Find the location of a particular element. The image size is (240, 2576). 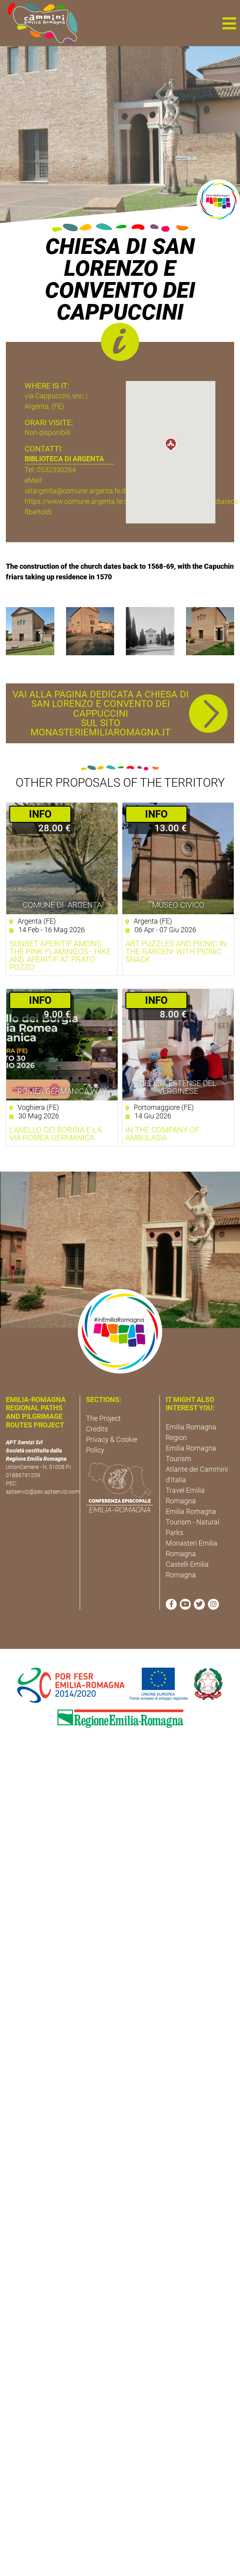

In the company of Ambulasia is located at coordinates (162, 1133).